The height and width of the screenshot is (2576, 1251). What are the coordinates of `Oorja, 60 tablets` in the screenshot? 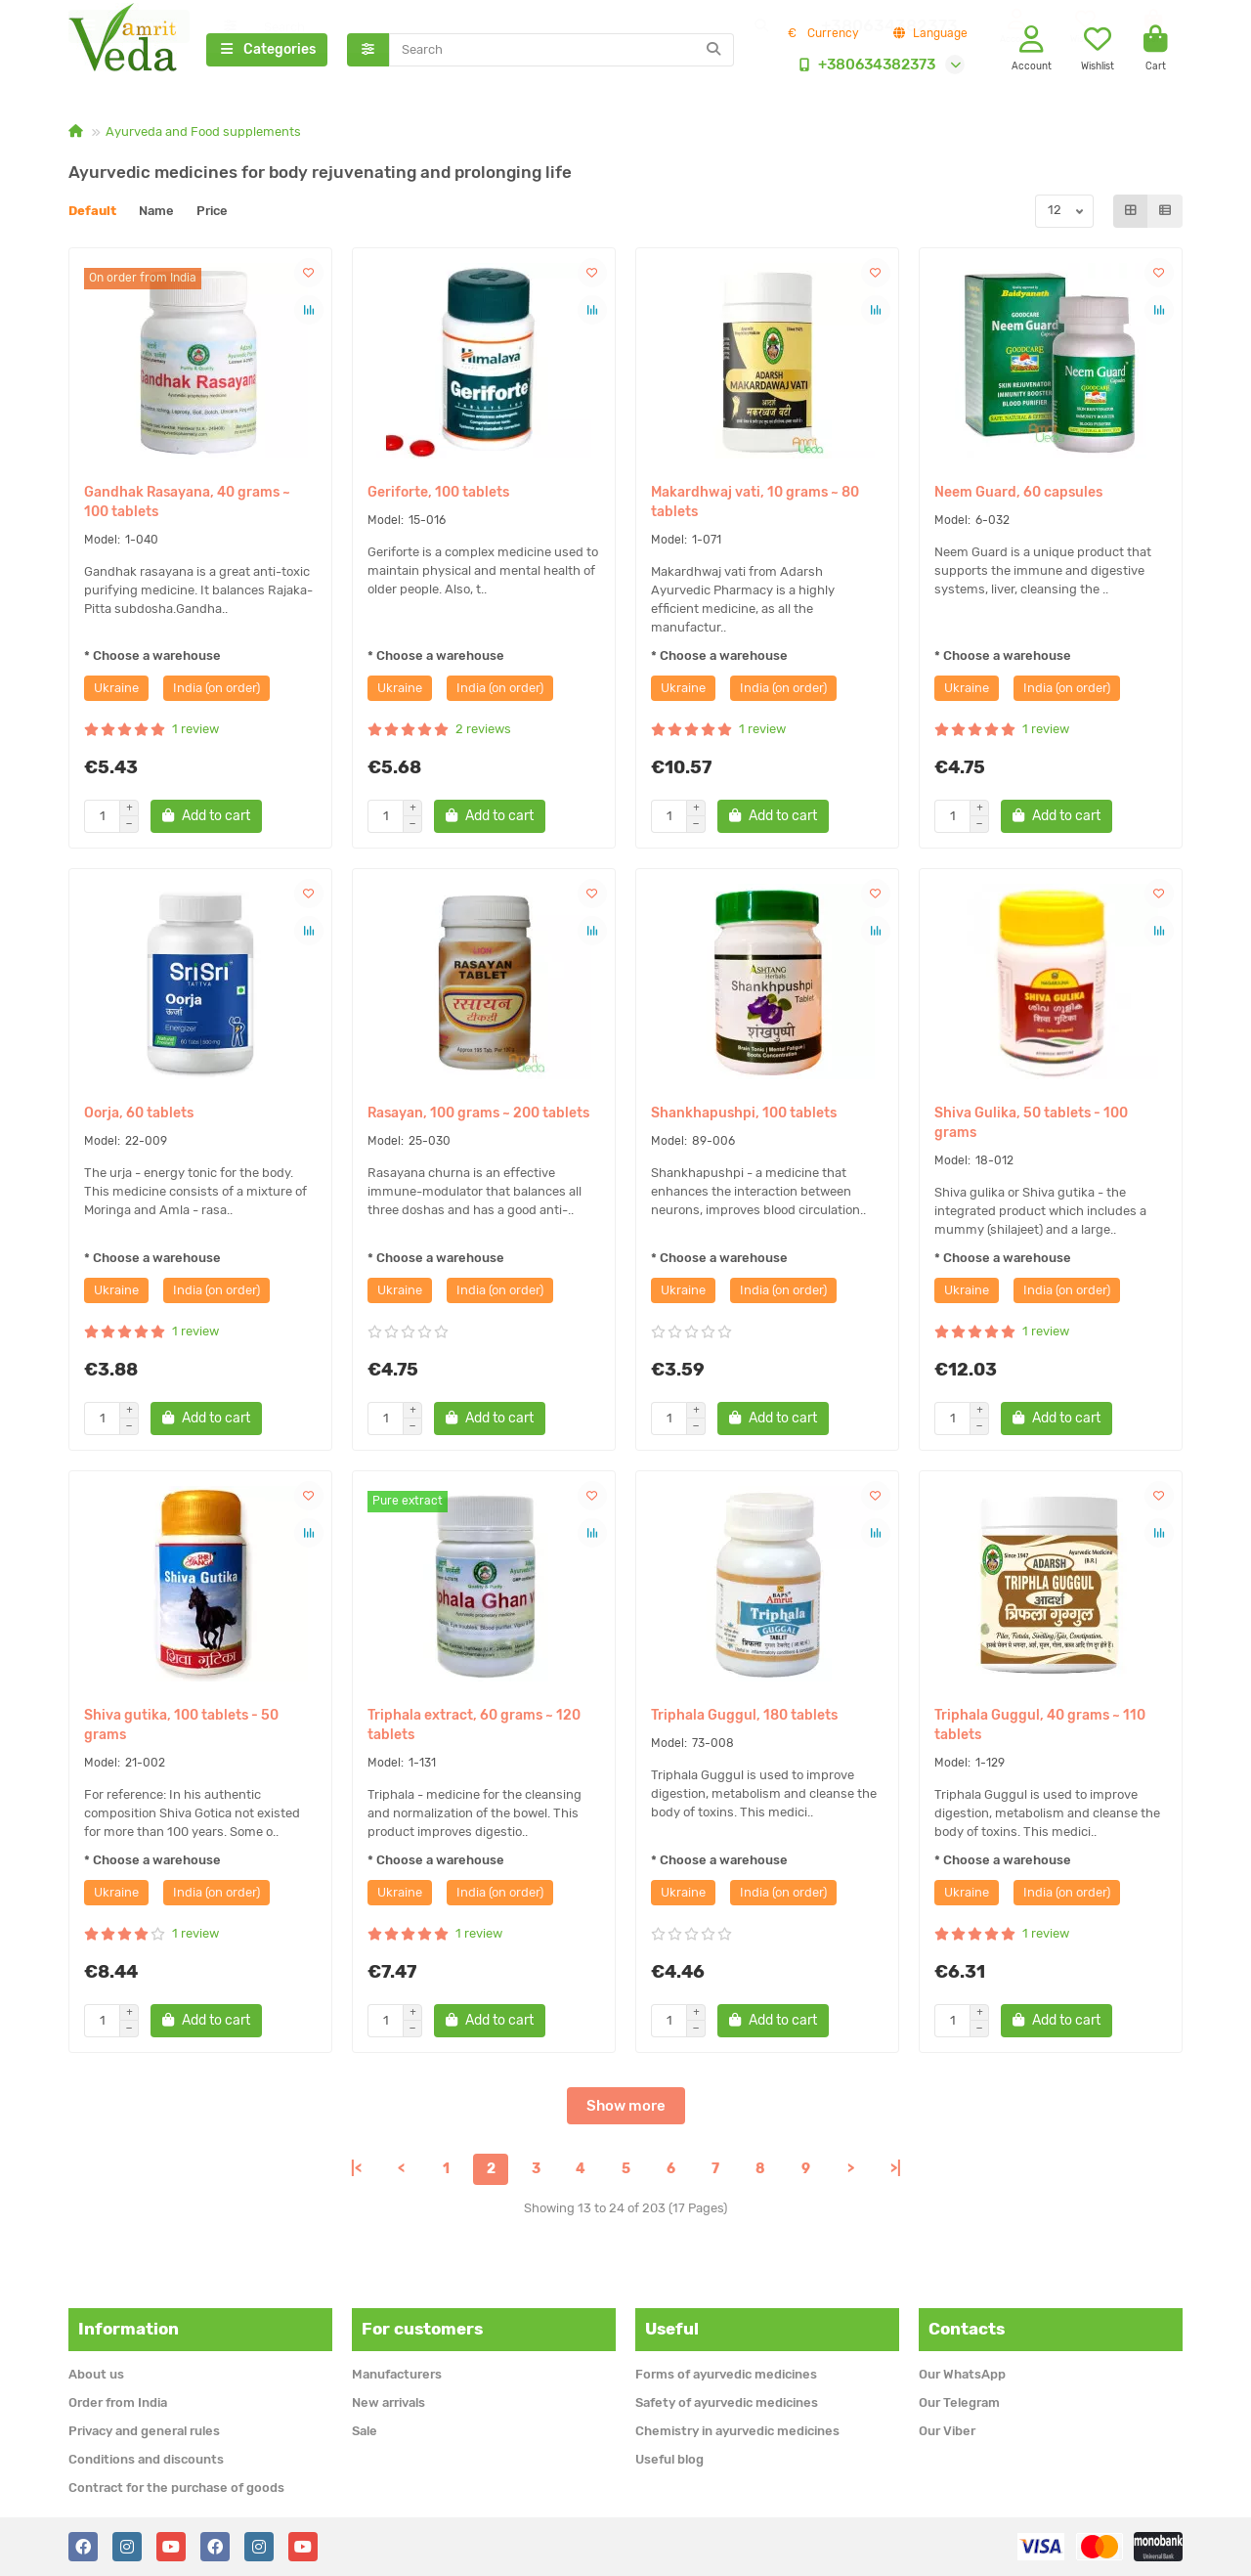 It's located at (139, 1115).